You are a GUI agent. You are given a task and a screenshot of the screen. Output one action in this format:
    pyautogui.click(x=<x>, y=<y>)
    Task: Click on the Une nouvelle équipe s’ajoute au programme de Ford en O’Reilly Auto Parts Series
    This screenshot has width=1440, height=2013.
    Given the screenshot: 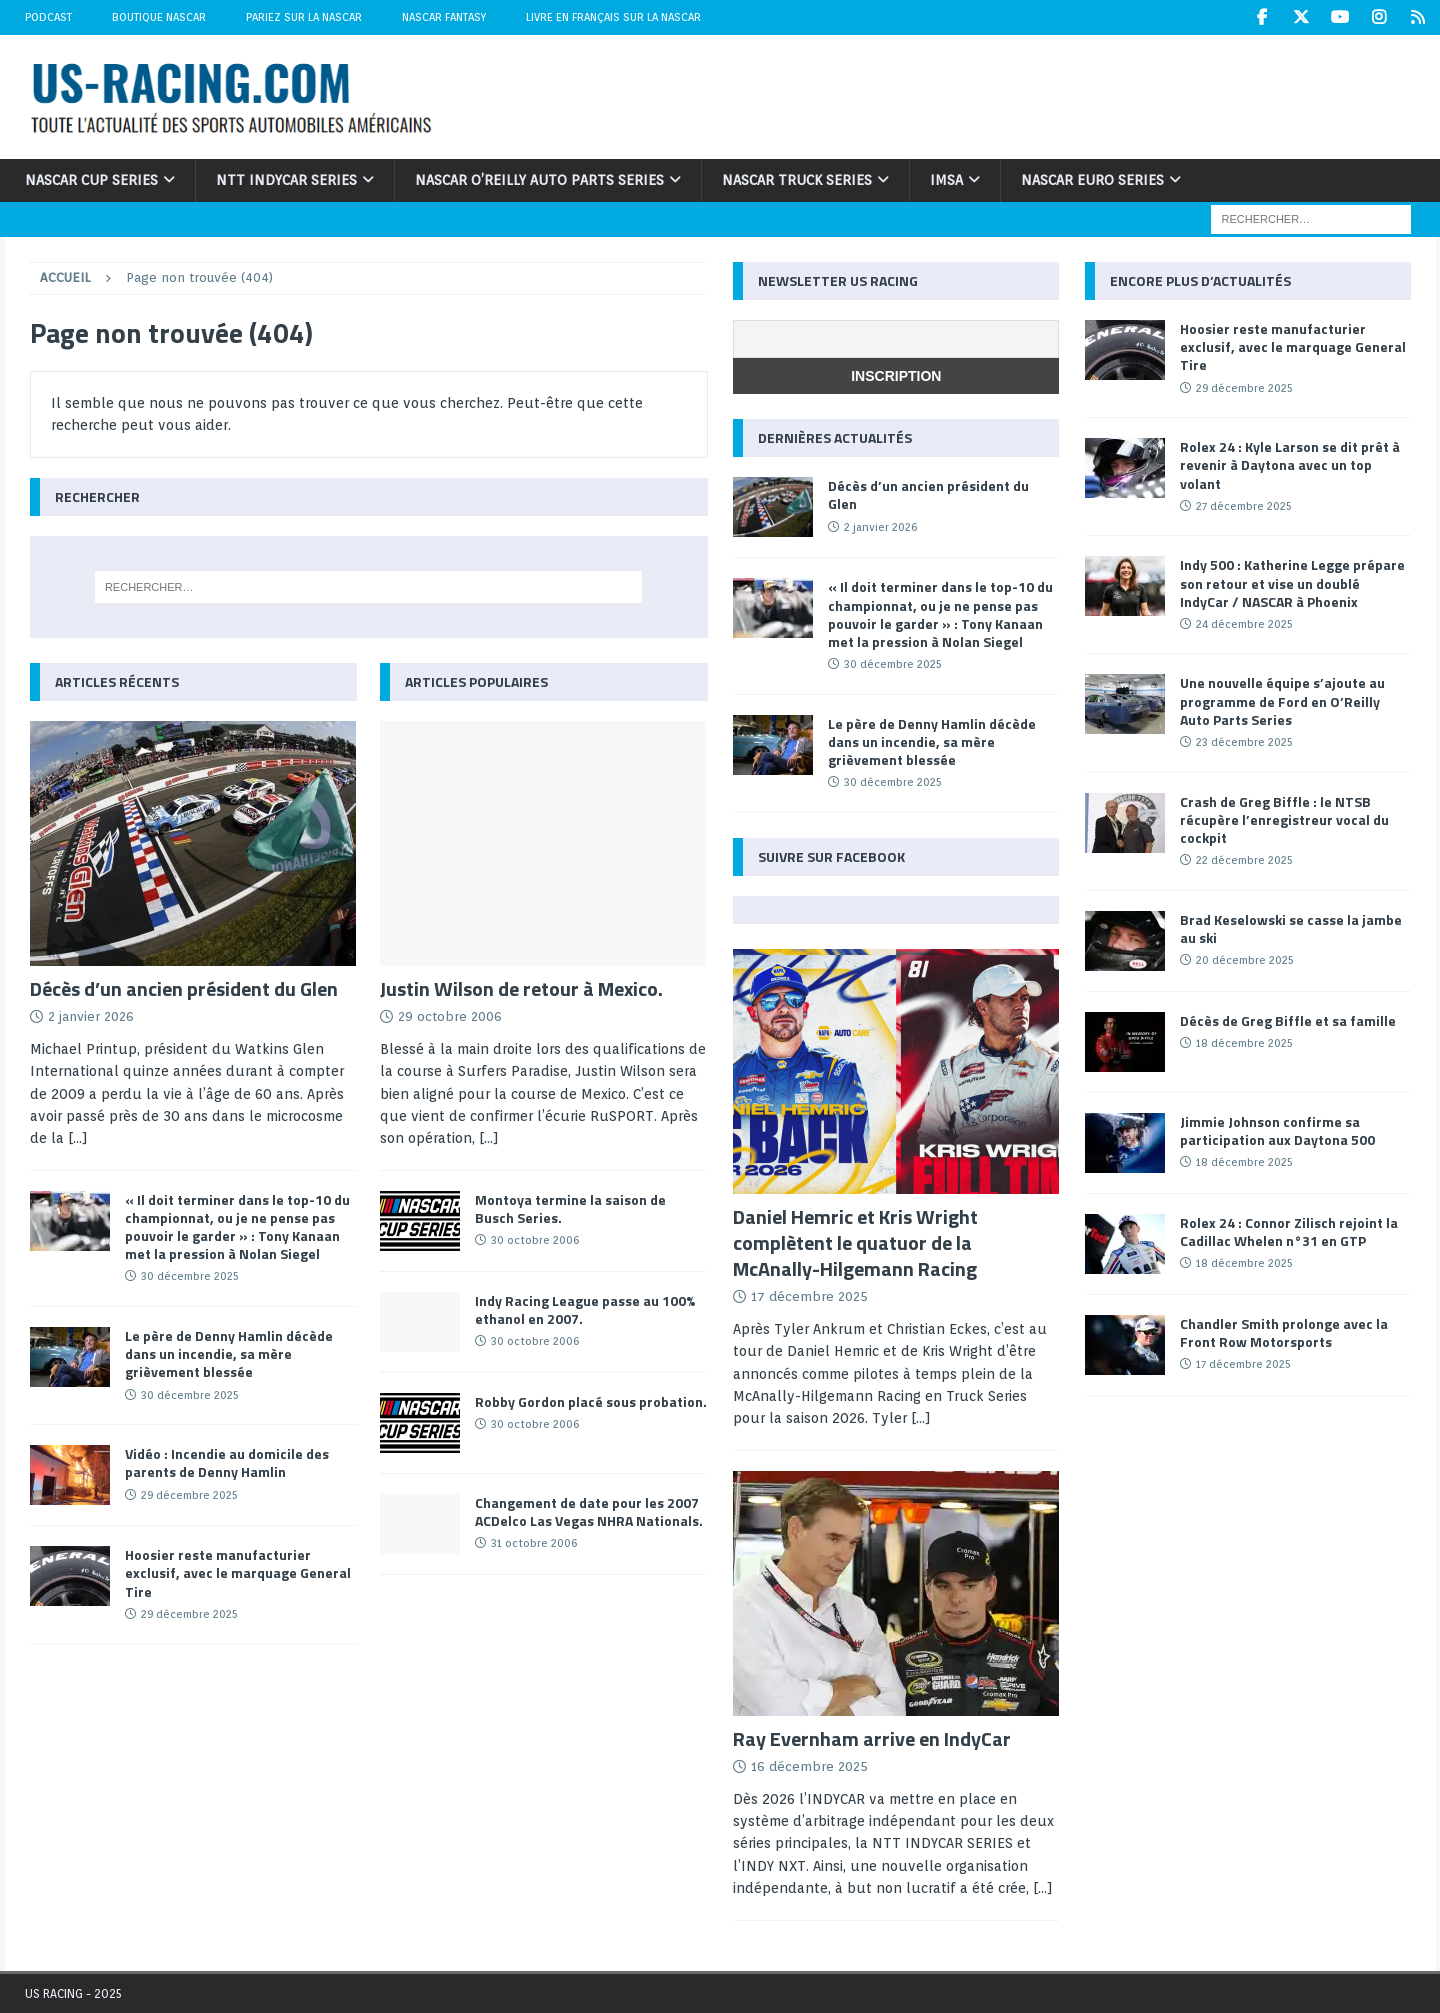 What is the action you would take?
    pyautogui.click(x=1282, y=700)
    